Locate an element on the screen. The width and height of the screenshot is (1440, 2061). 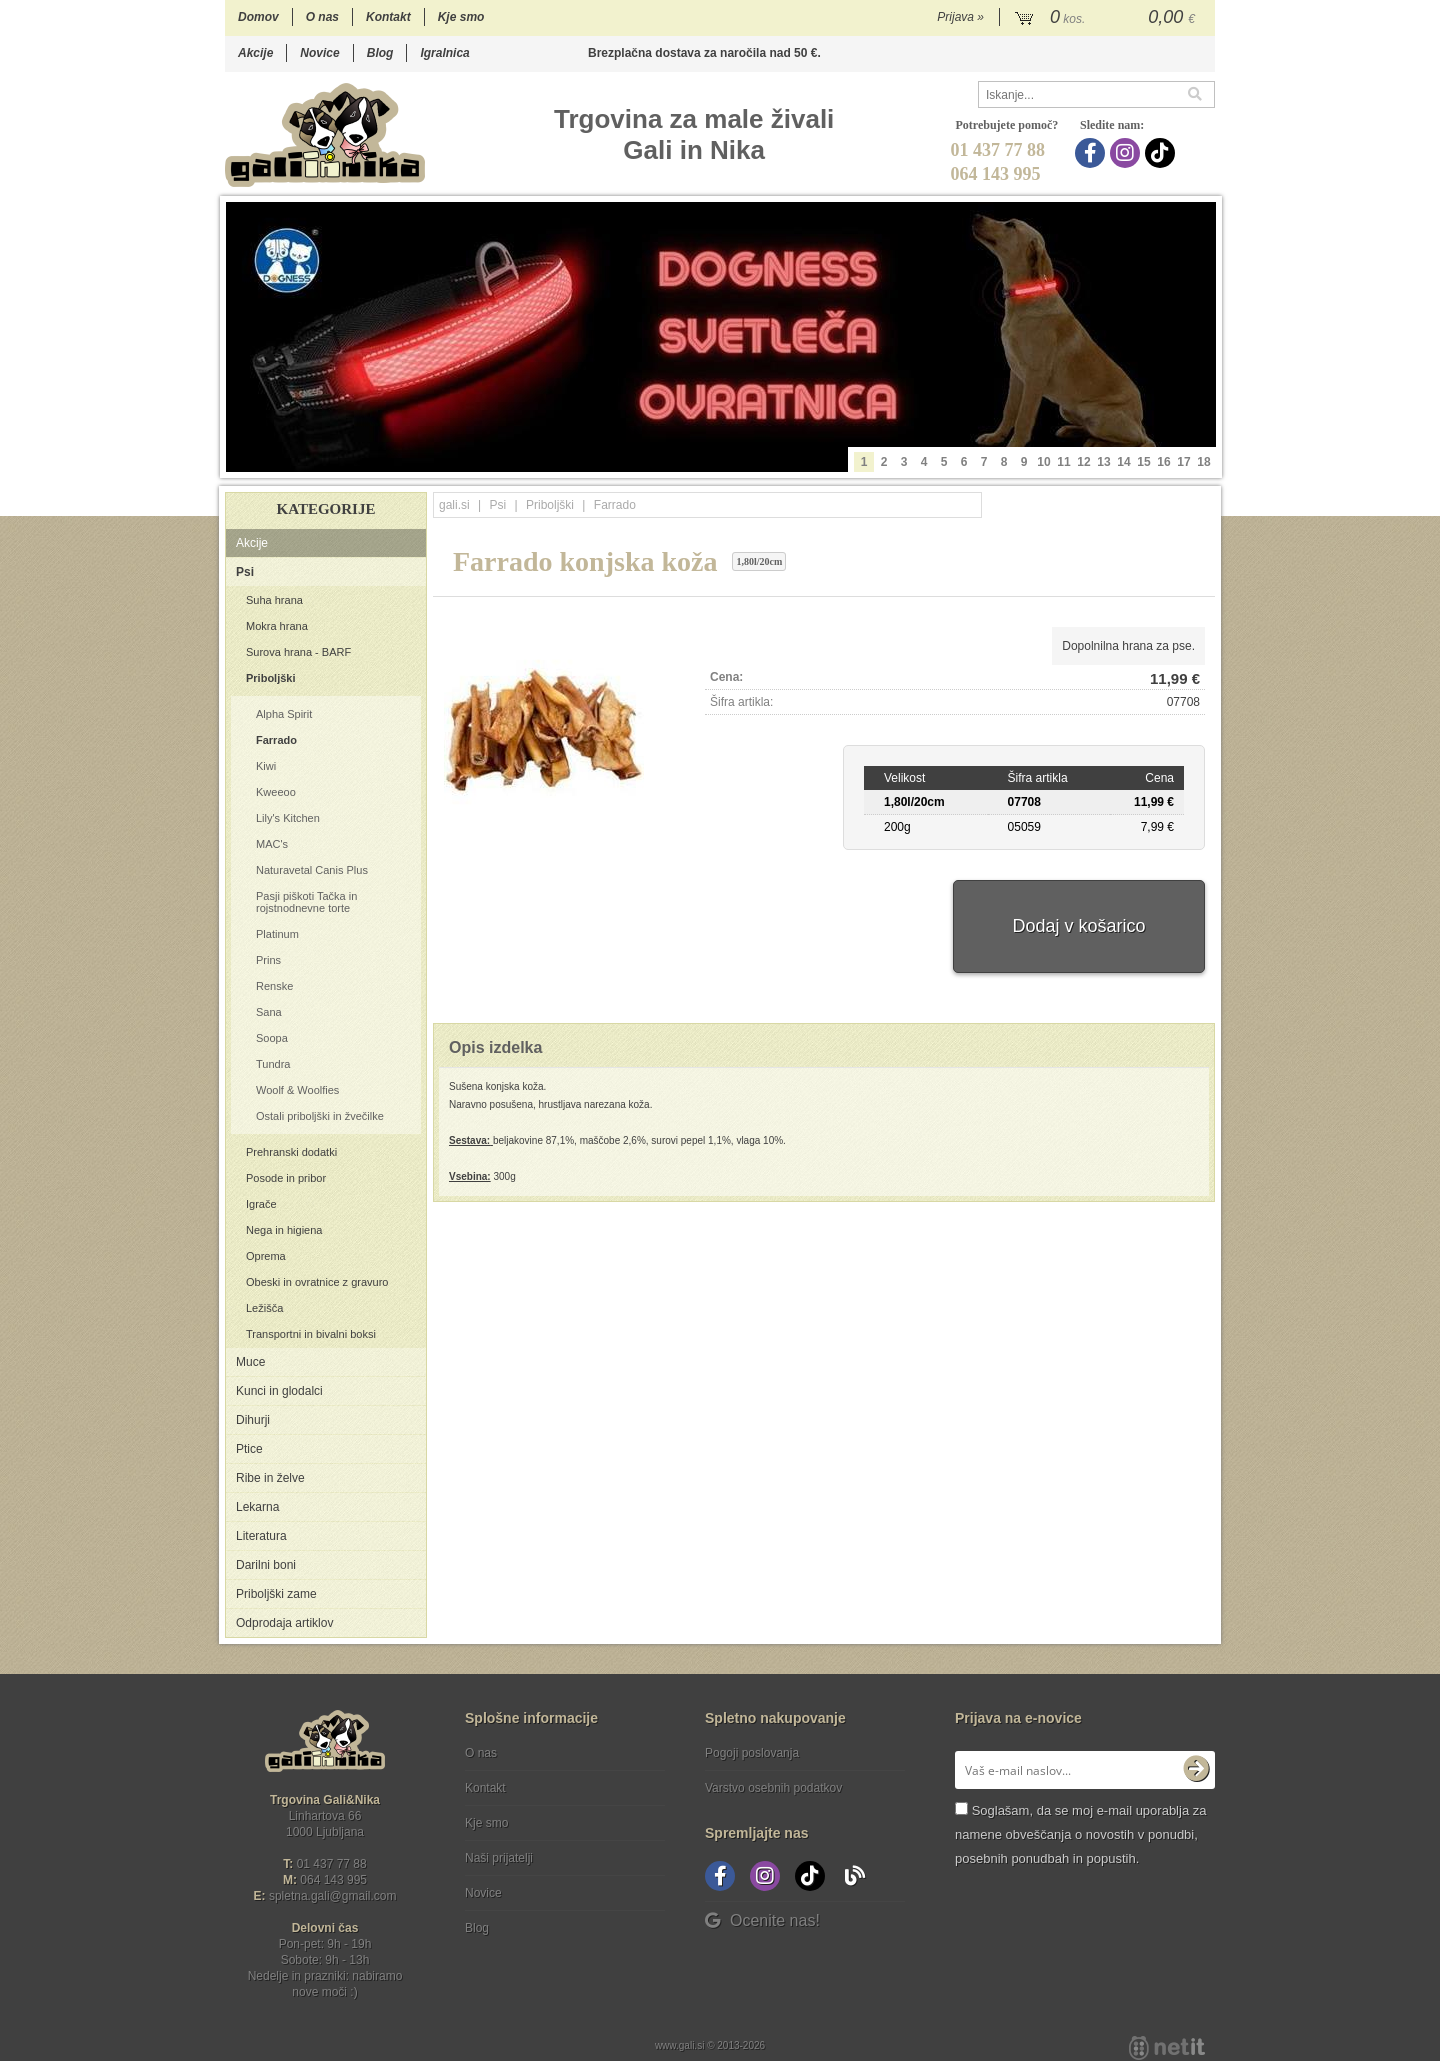
Suha hrana is located at coordinates (274, 600).